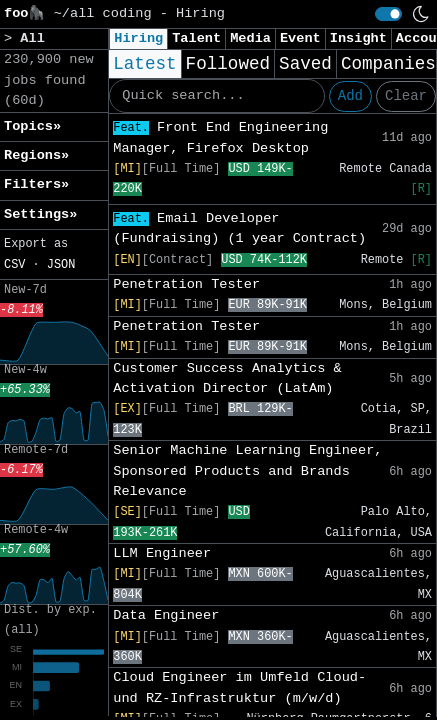 This screenshot has height=720, width=437. Describe the element at coordinates (196, 38) in the screenshot. I see `Talent` at that location.